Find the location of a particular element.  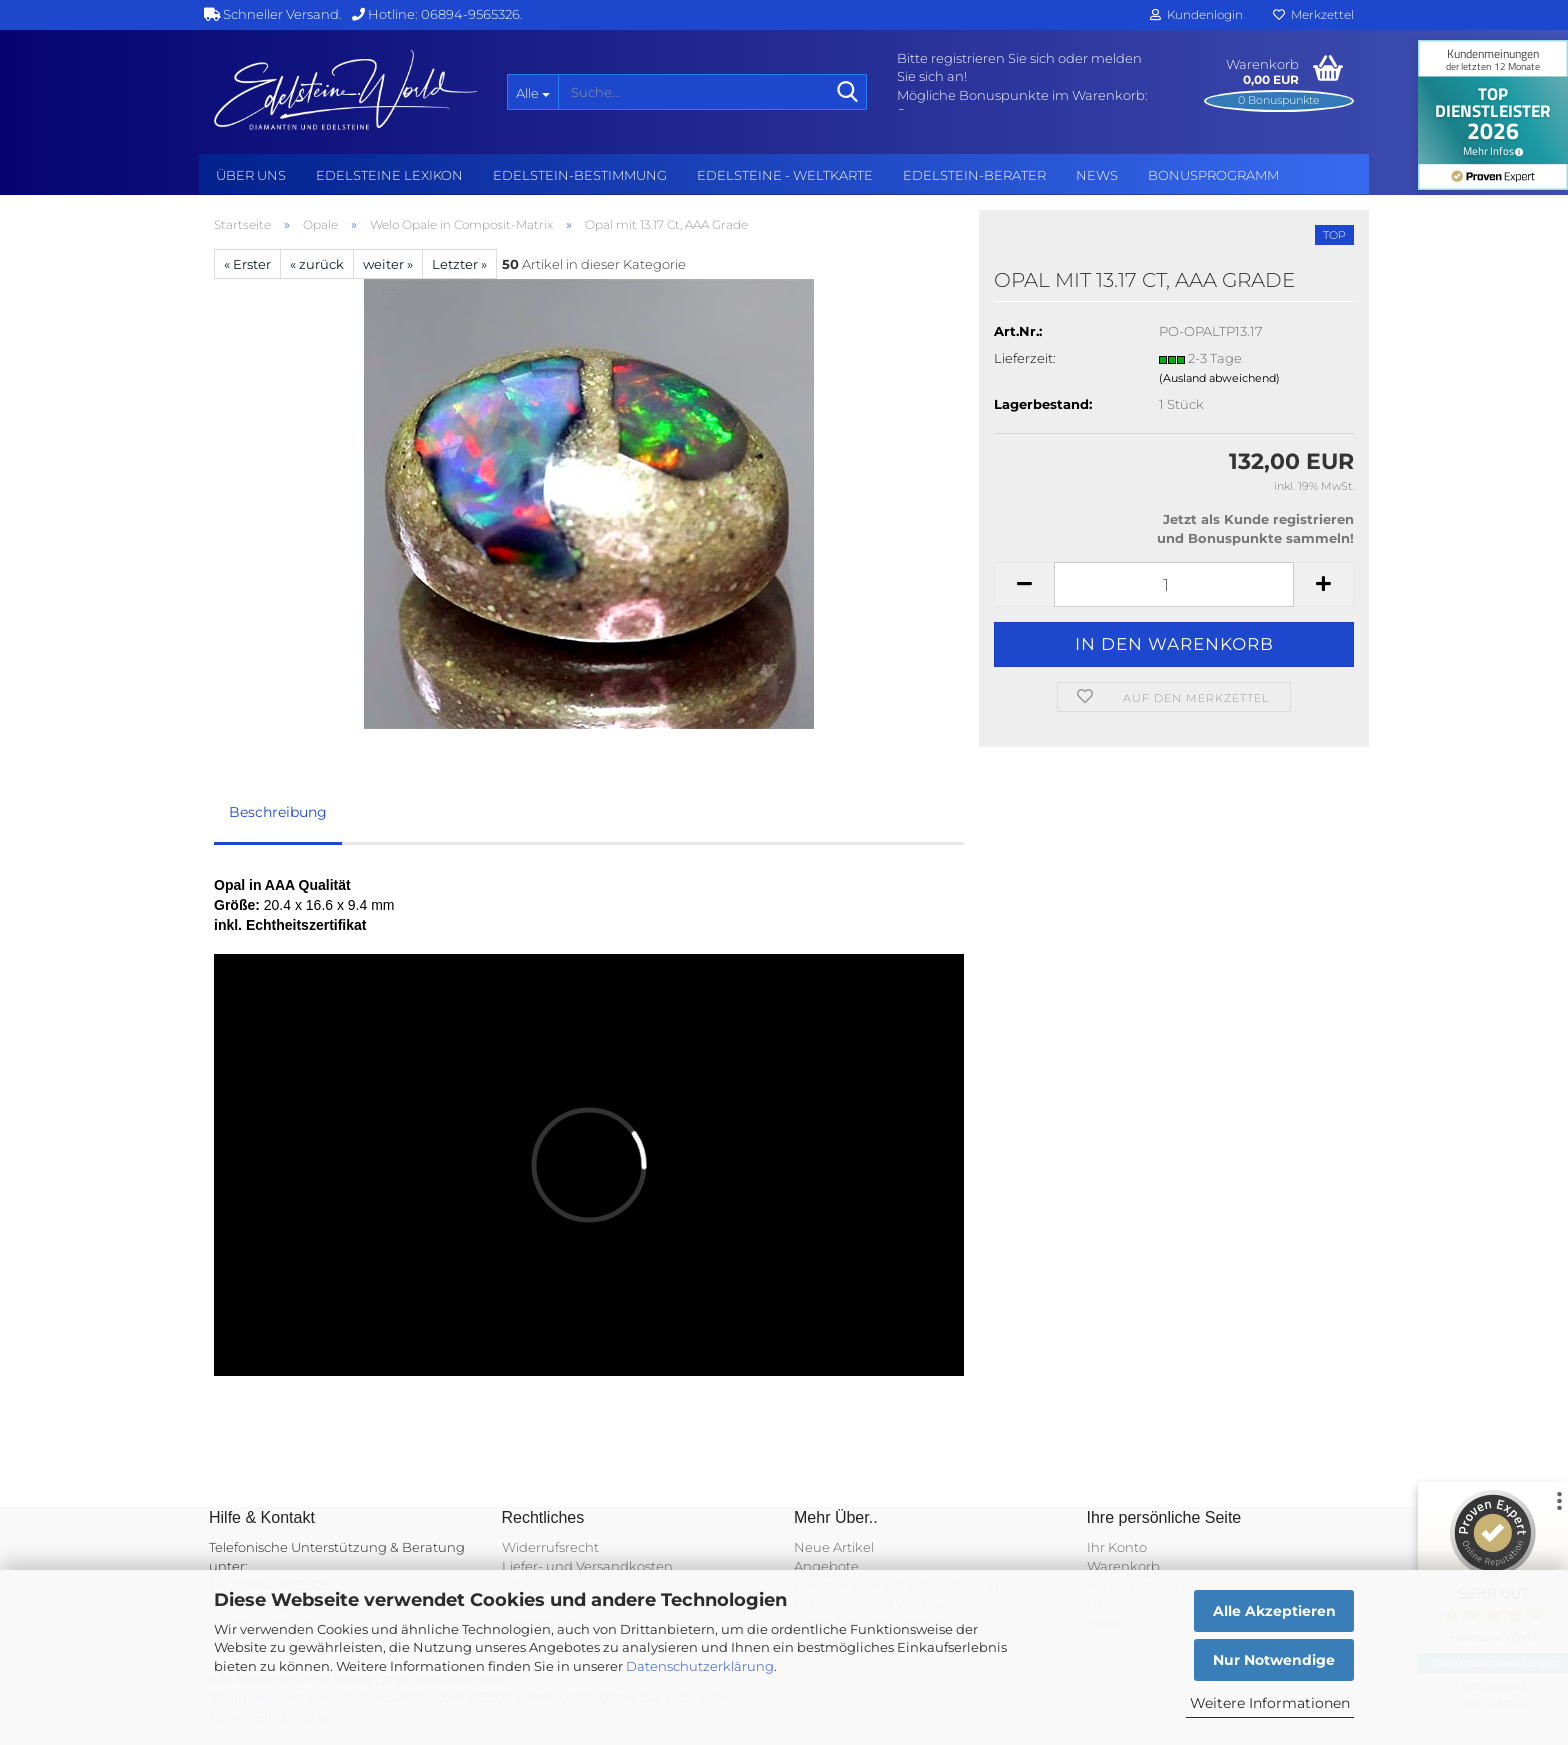

Kundenlogin [button] is located at coordinates (1196, 14).